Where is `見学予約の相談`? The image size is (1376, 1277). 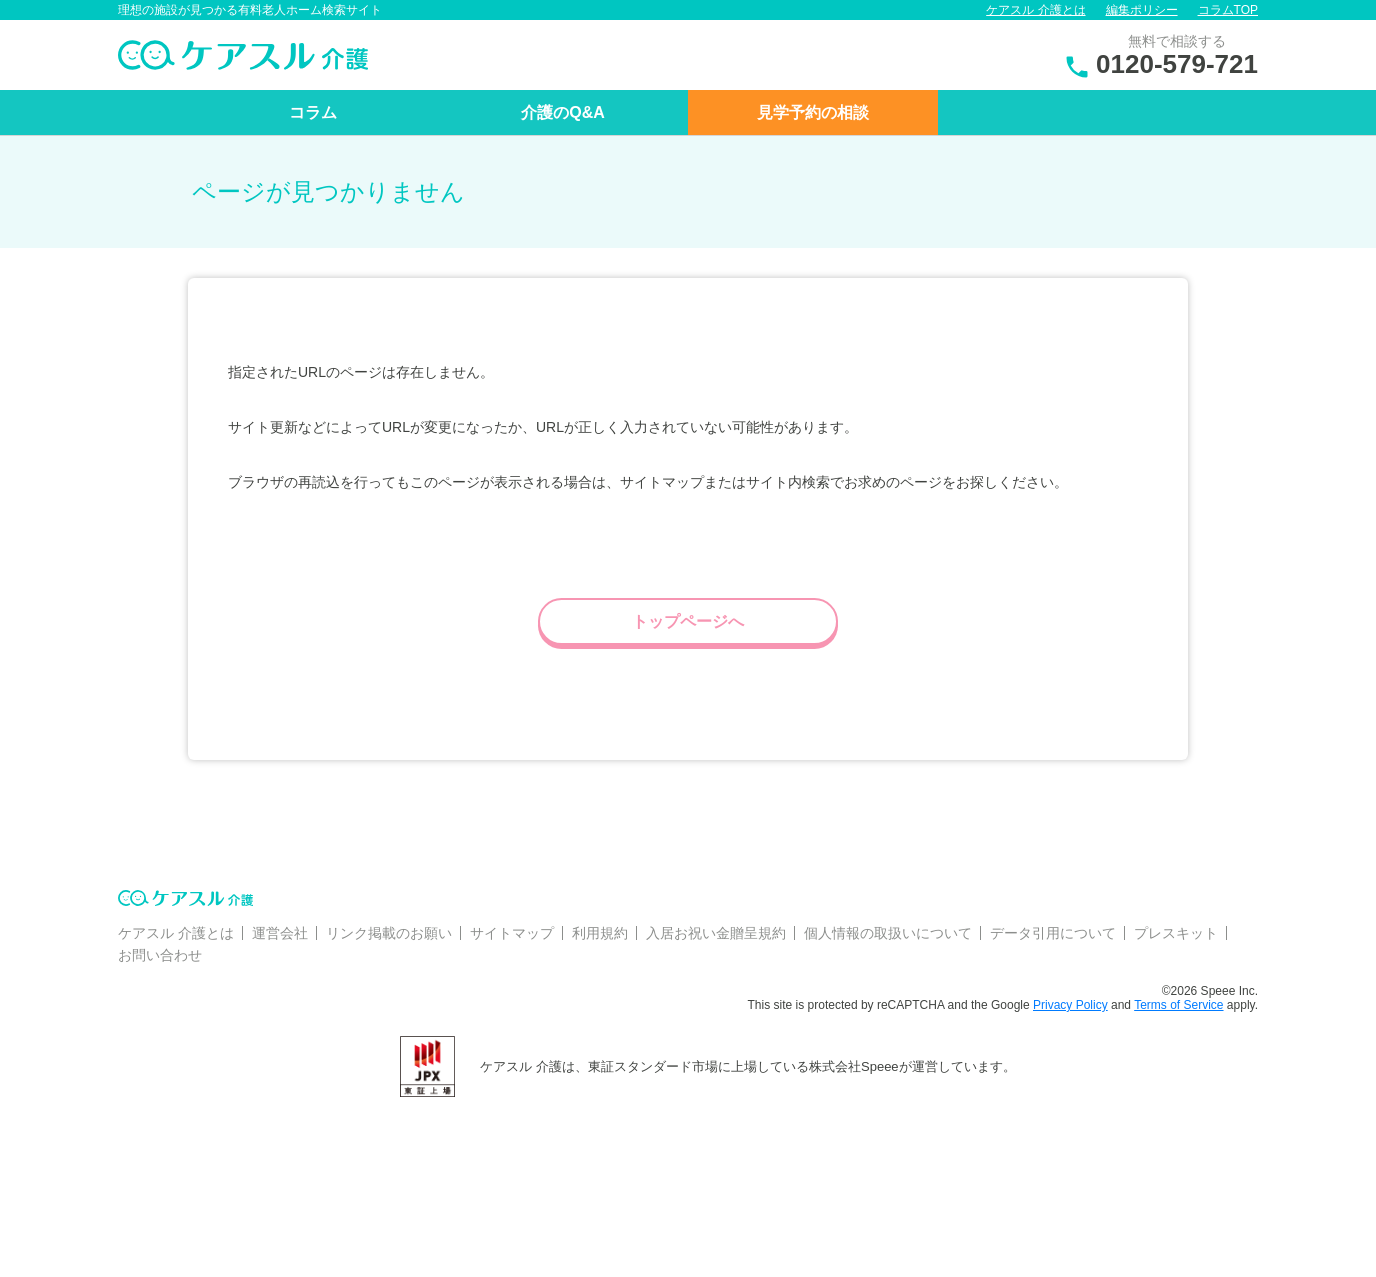
見学予約の相談 is located at coordinates (813, 112).